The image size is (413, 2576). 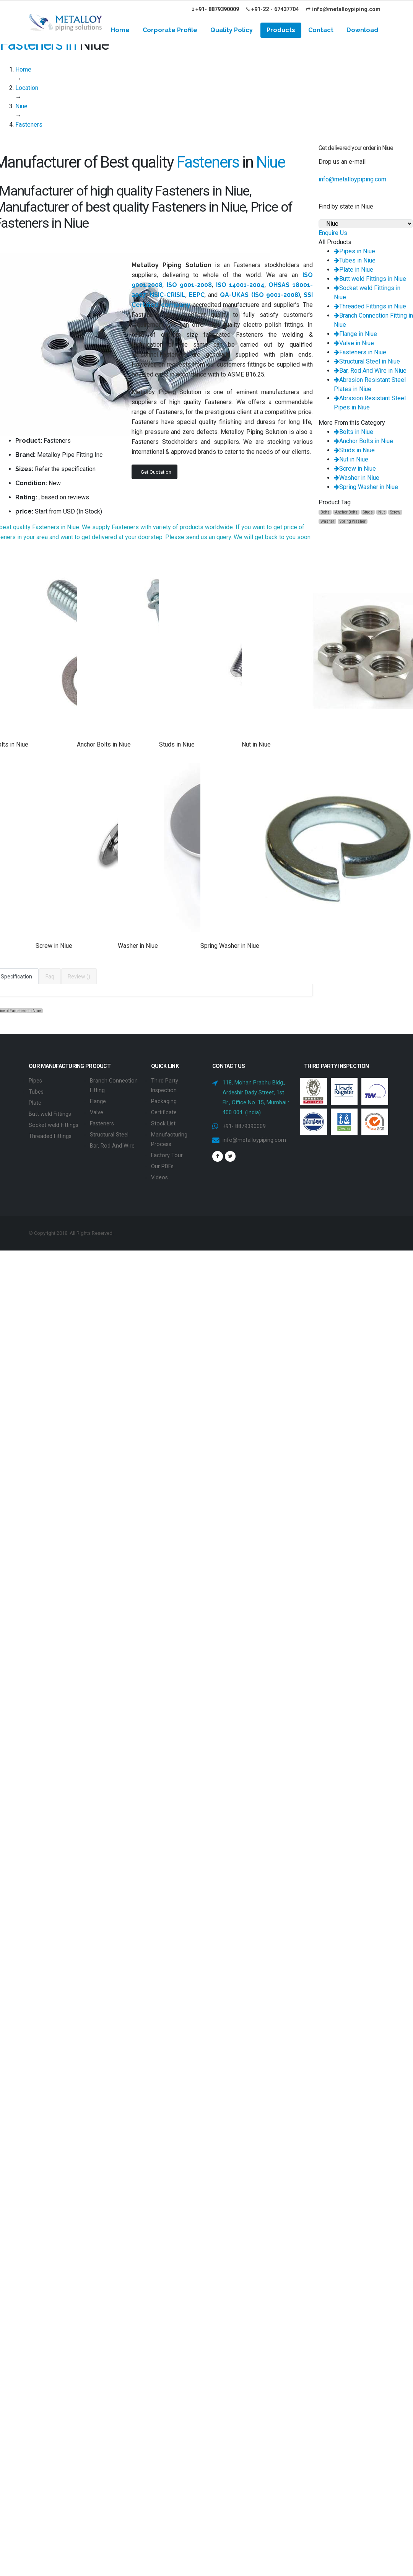 I want to click on Screw in Niue, so click(x=355, y=468).